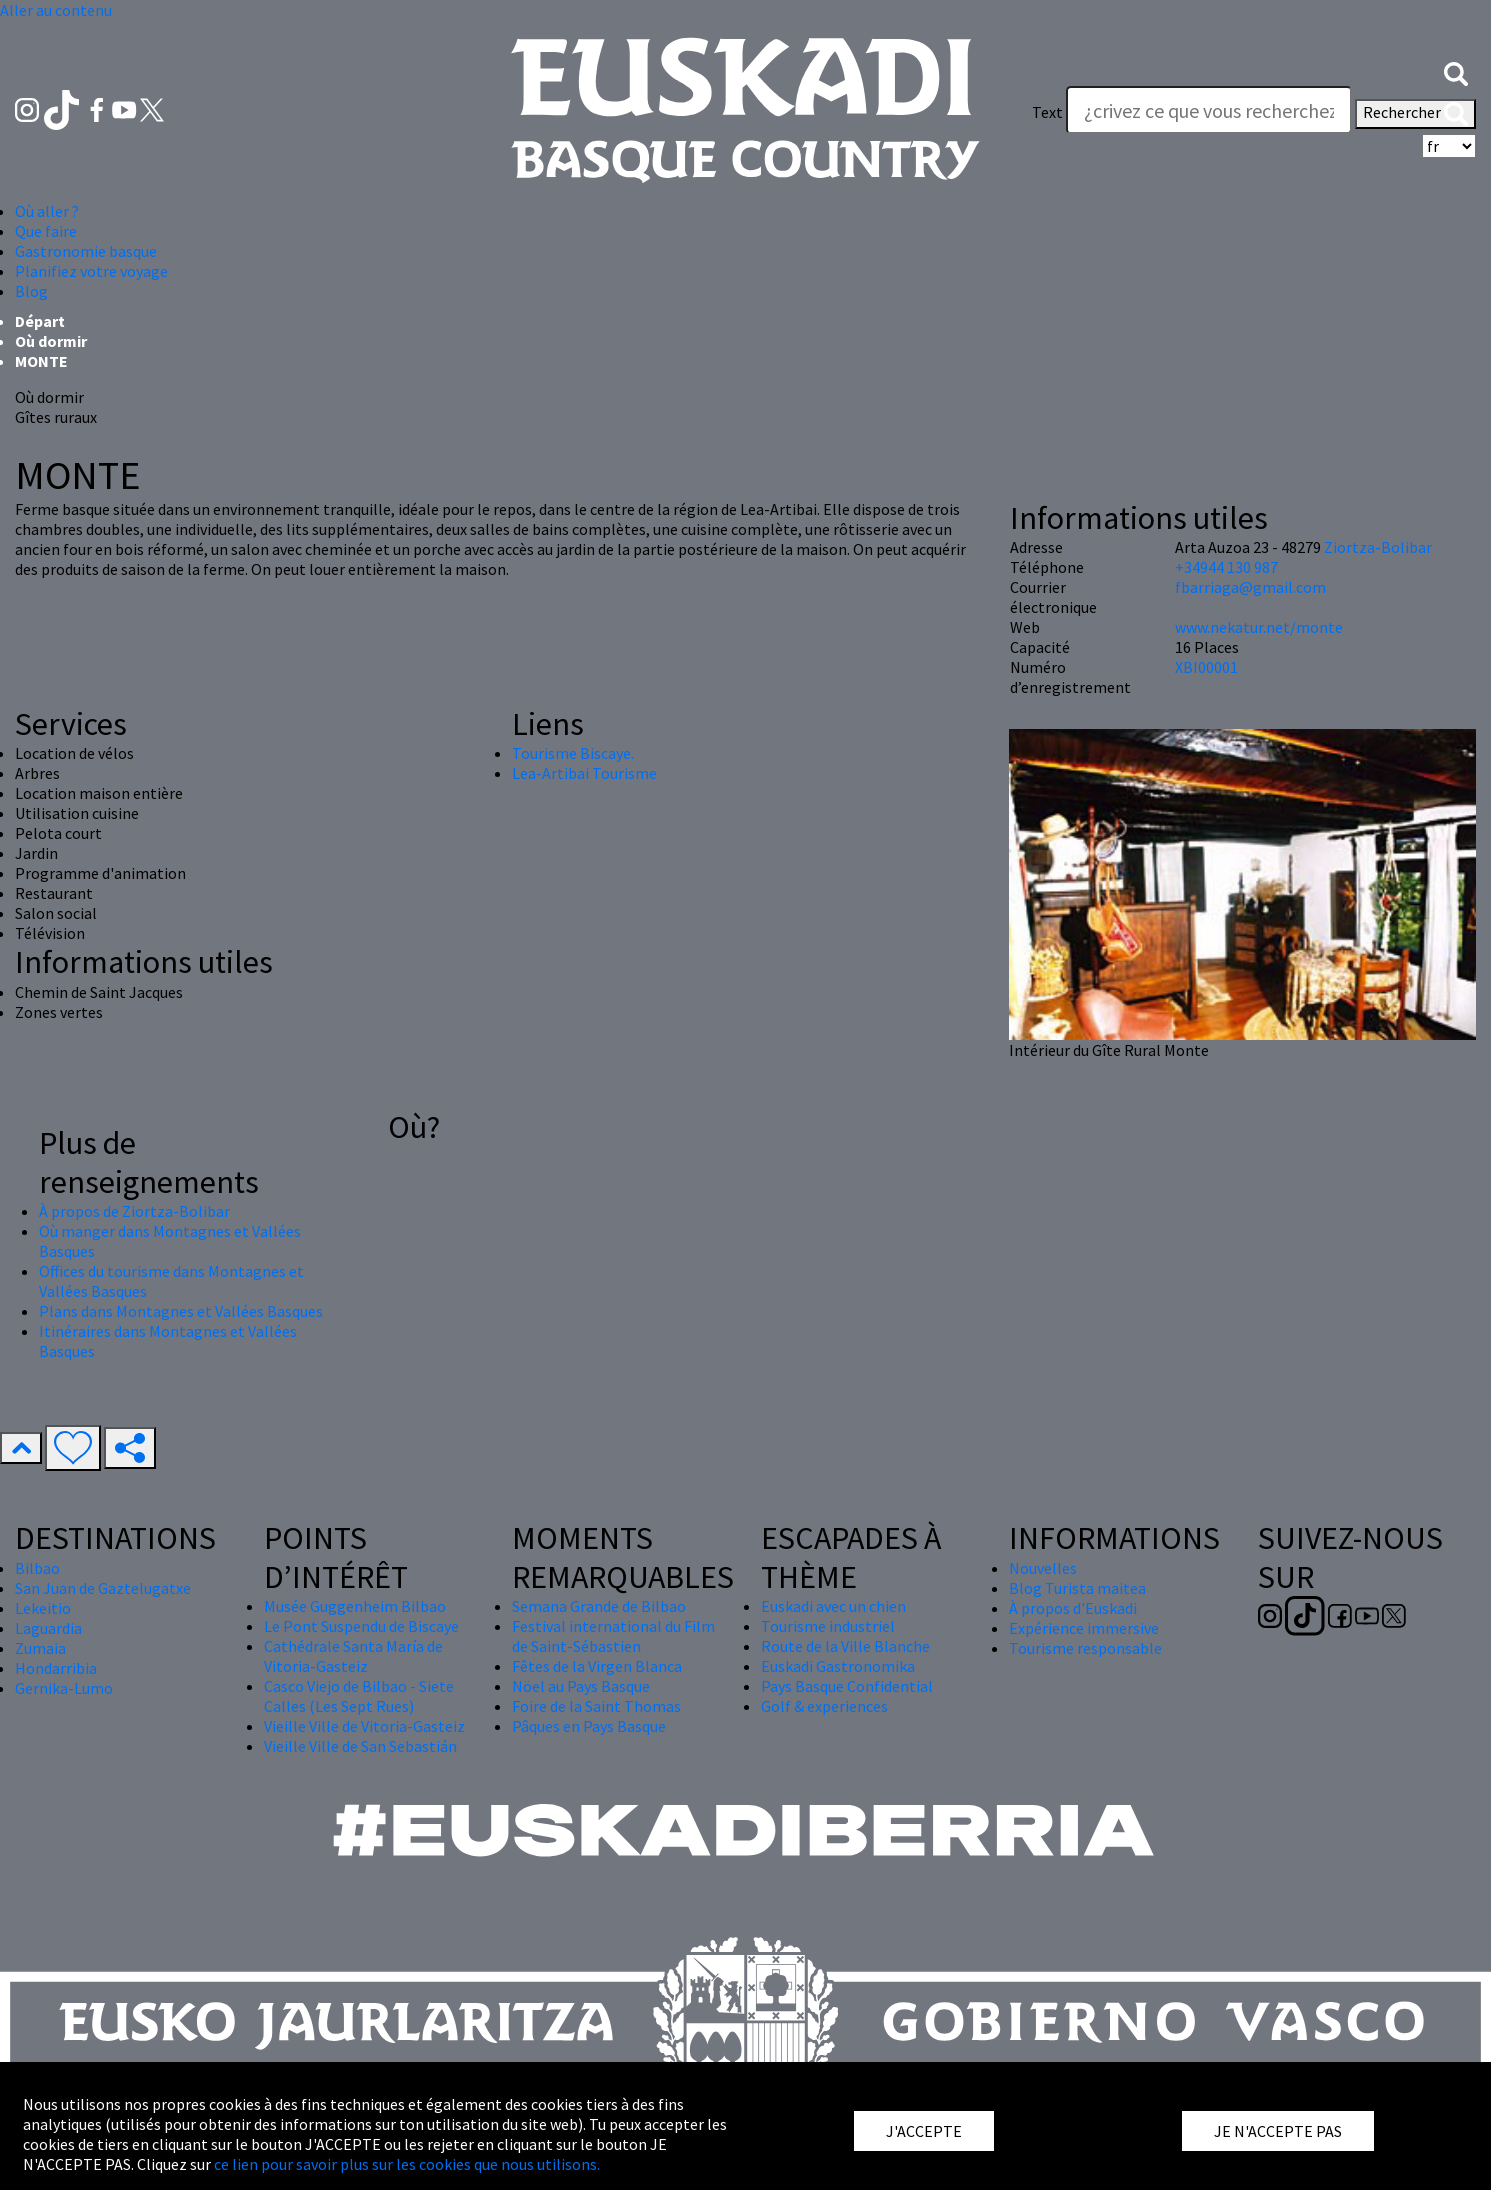 The image size is (1491, 2190). Describe the element at coordinates (361, 1626) in the screenshot. I see `Le Pont Suspendu de Biscaye` at that location.